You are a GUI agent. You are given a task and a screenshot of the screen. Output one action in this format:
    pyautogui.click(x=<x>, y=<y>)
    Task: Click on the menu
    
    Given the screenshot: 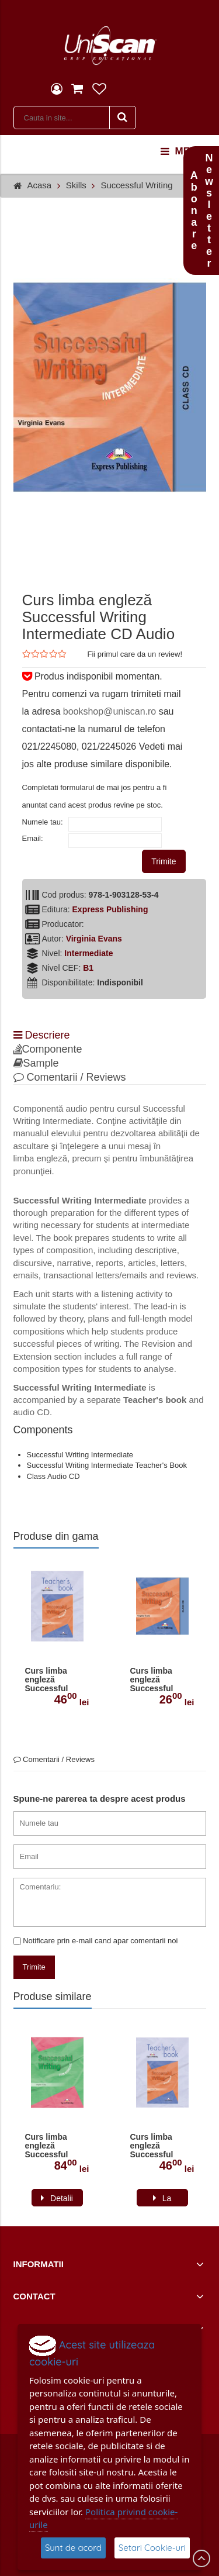 What is the action you would take?
    pyautogui.click(x=182, y=151)
    